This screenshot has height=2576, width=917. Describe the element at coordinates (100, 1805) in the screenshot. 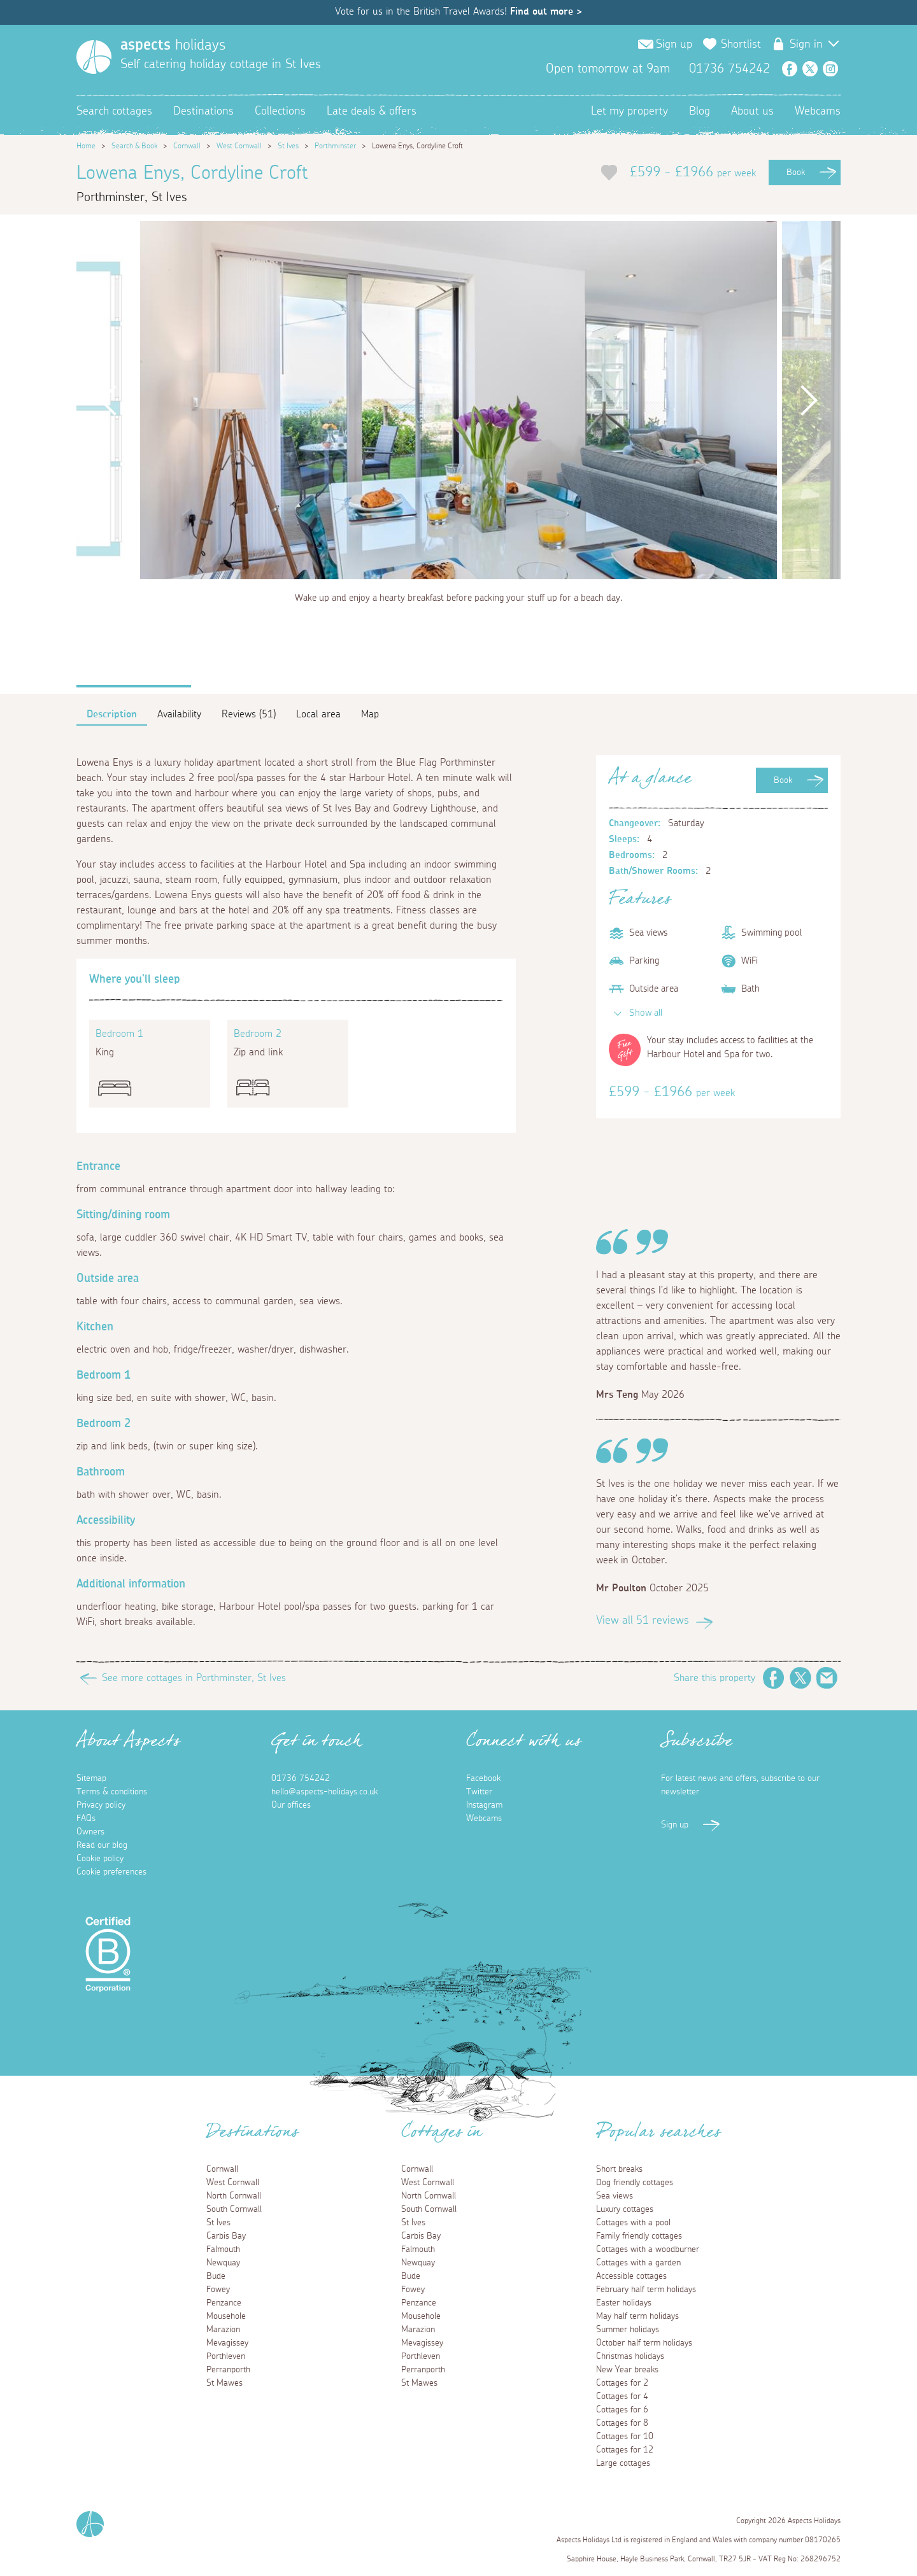

I see `Privacy policy` at that location.